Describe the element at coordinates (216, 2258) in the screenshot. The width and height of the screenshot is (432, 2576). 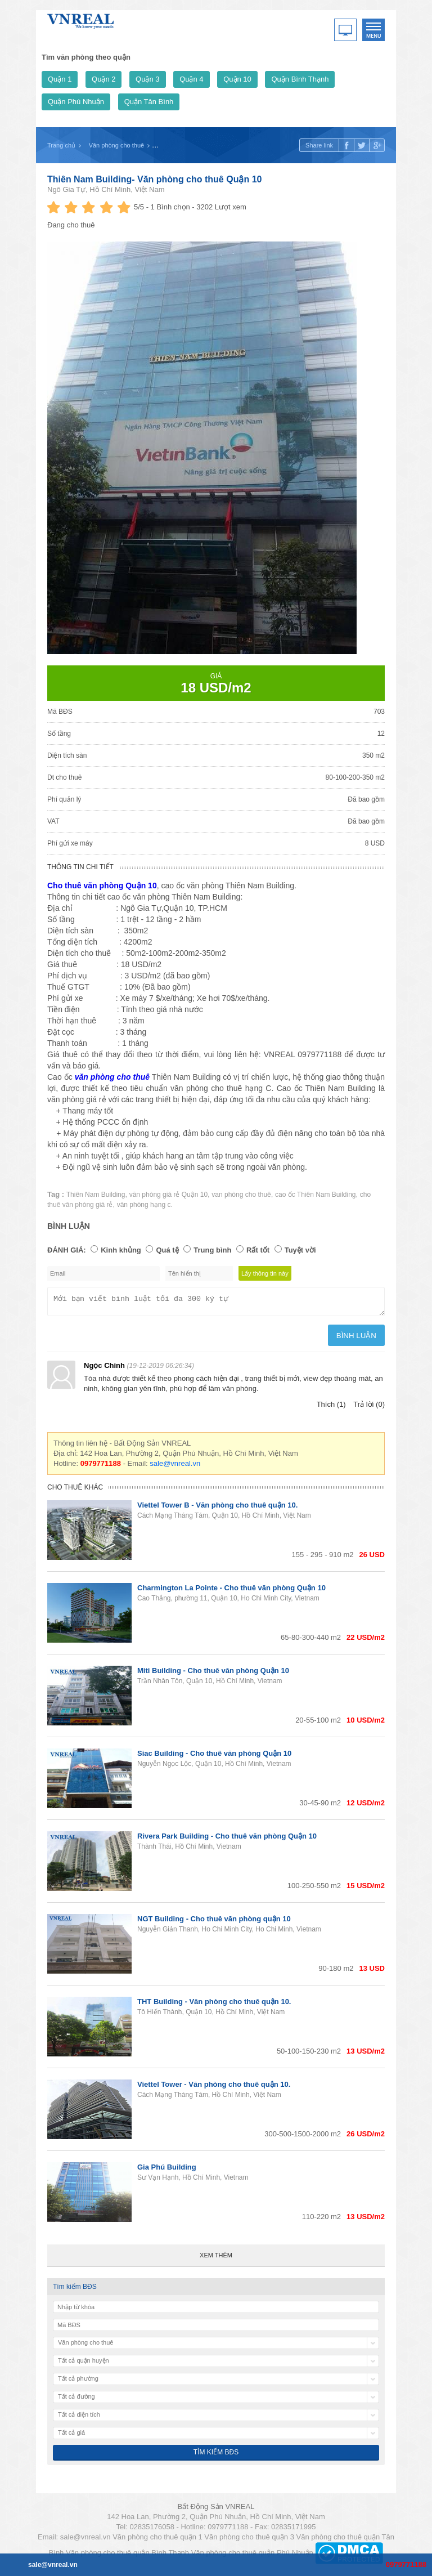
I see `Xem thêm` at that location.